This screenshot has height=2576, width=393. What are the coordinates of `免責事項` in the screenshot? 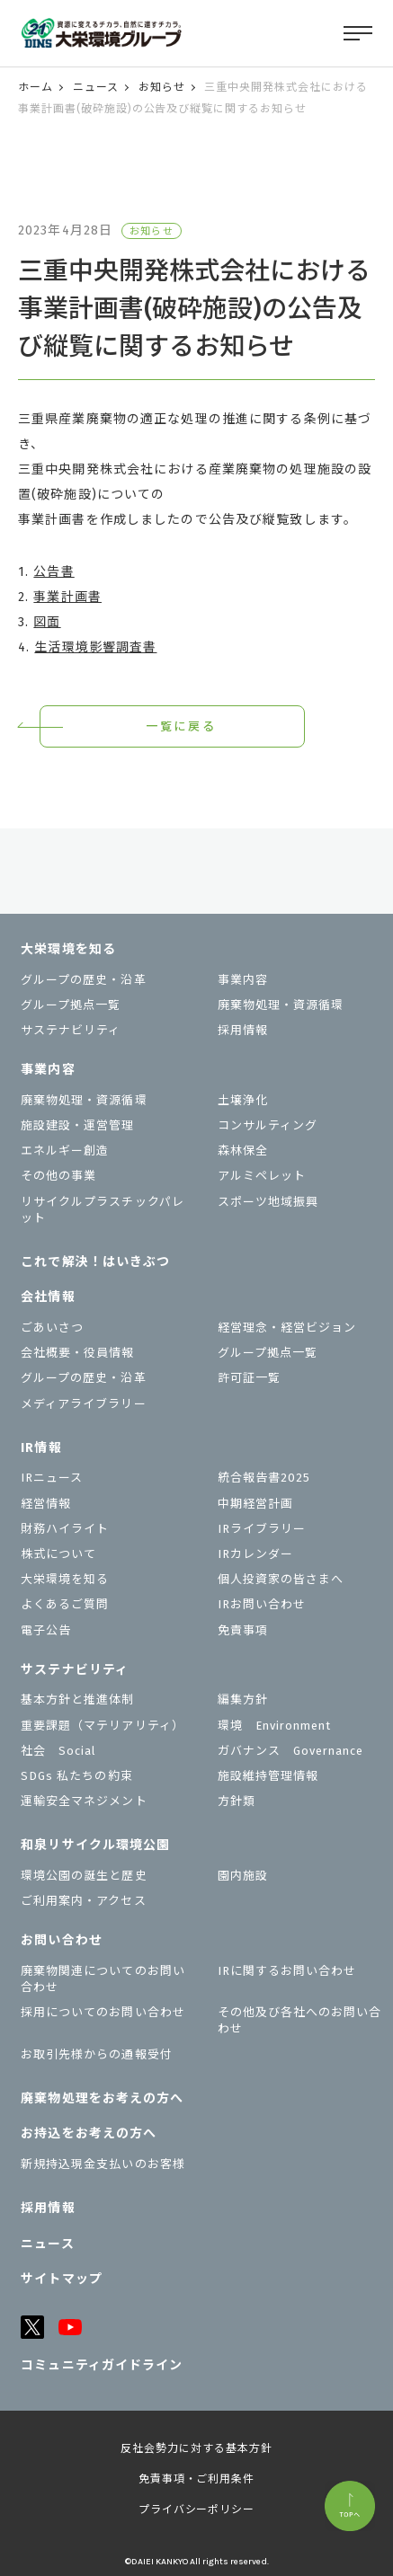 It's located at (243, 1630).